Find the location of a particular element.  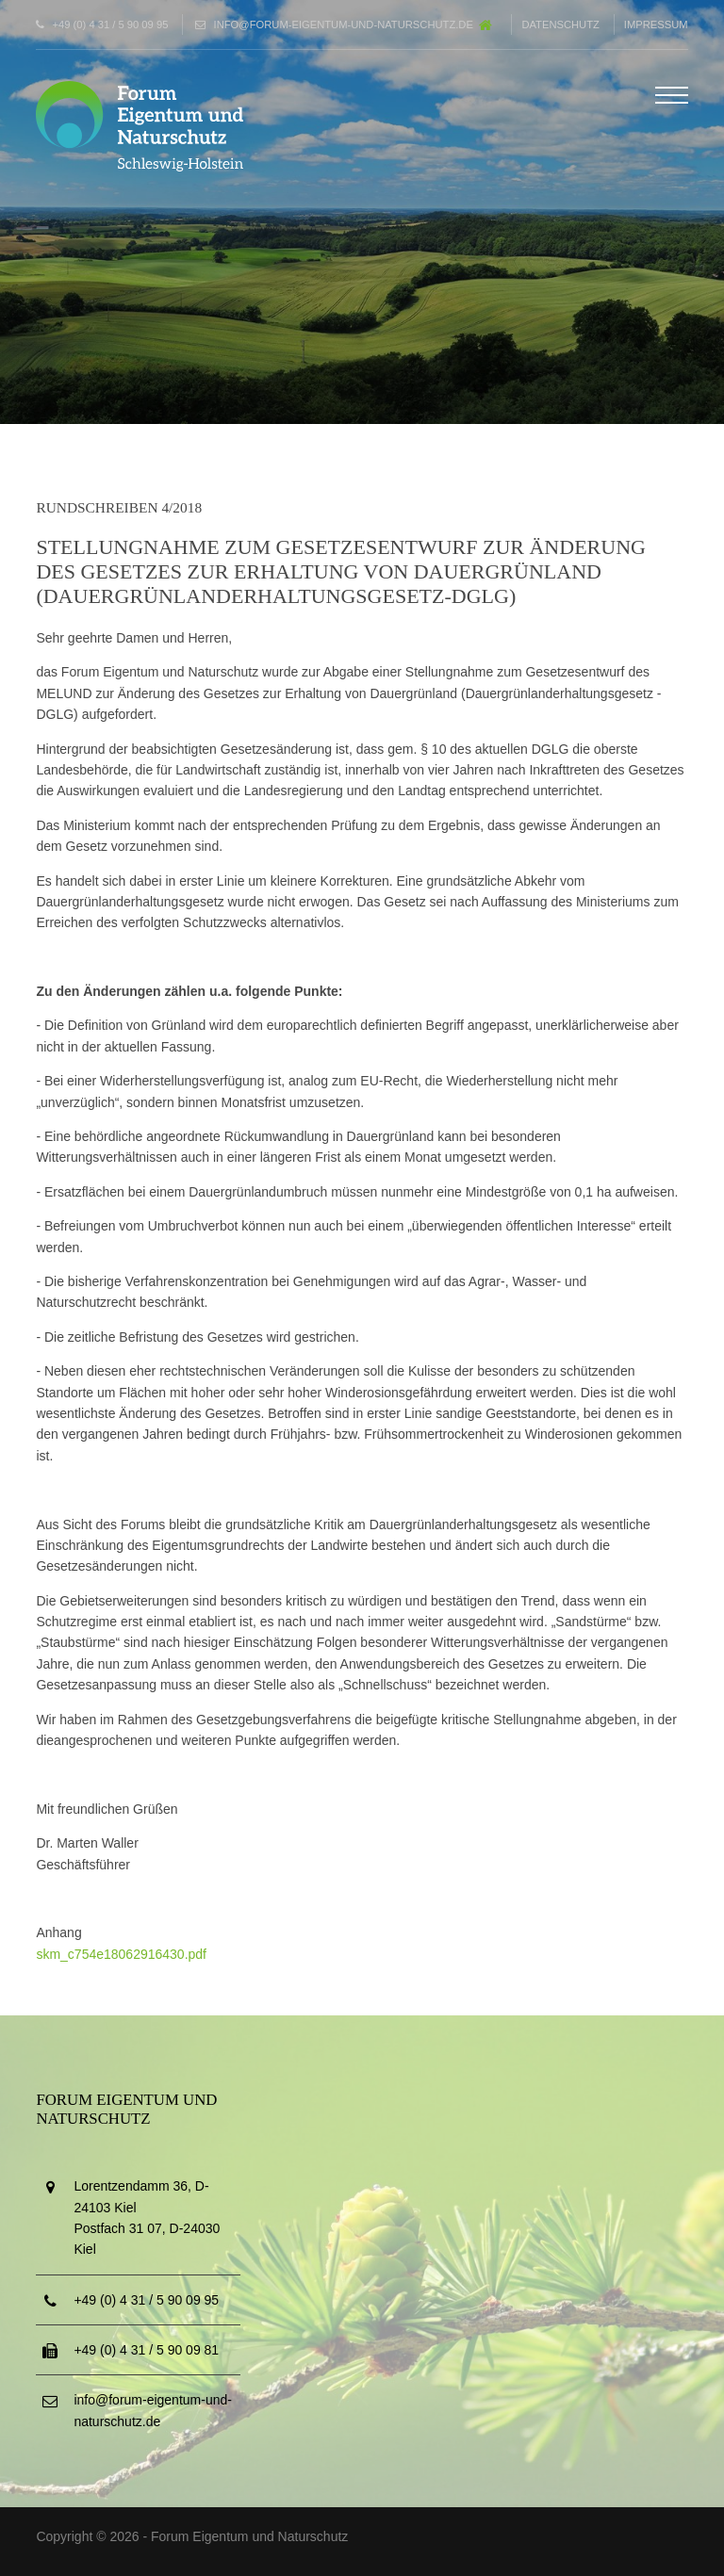

Datenschutz is located at coordinates (560, 24).